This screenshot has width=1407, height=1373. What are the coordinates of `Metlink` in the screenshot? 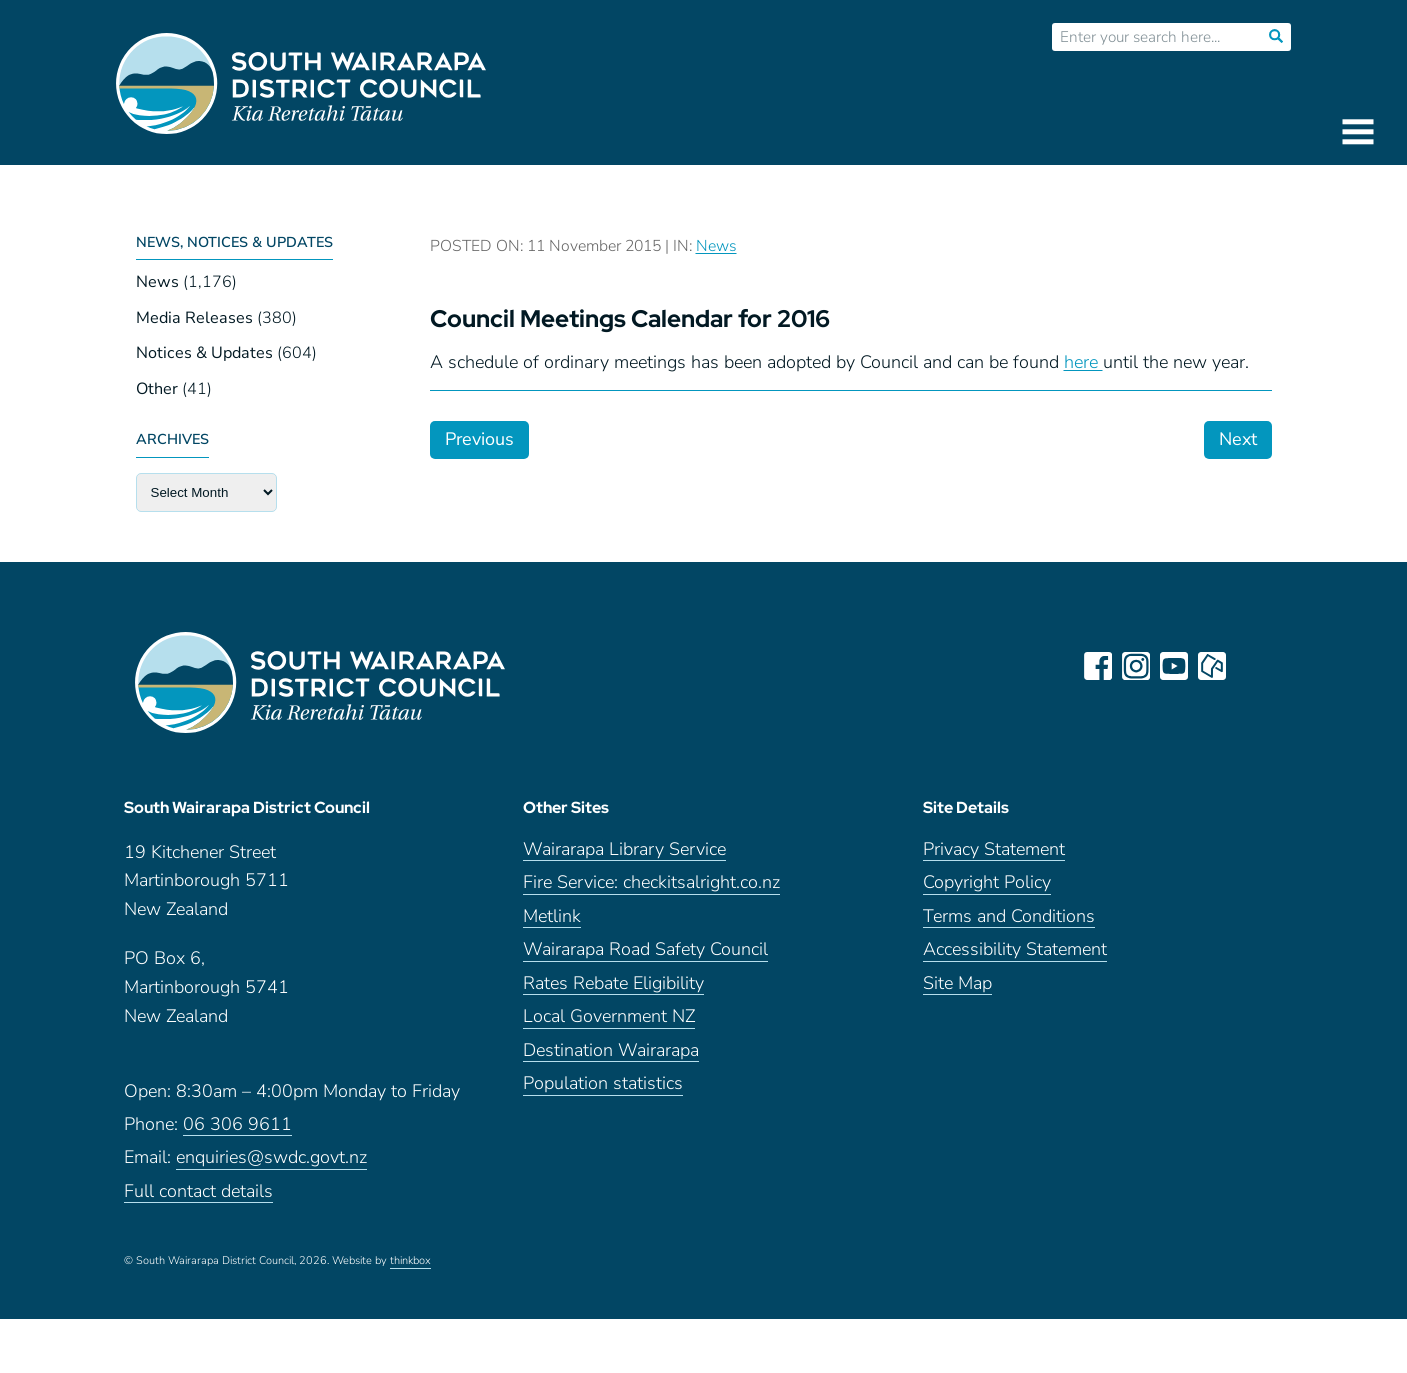 It's located at (552, 916).